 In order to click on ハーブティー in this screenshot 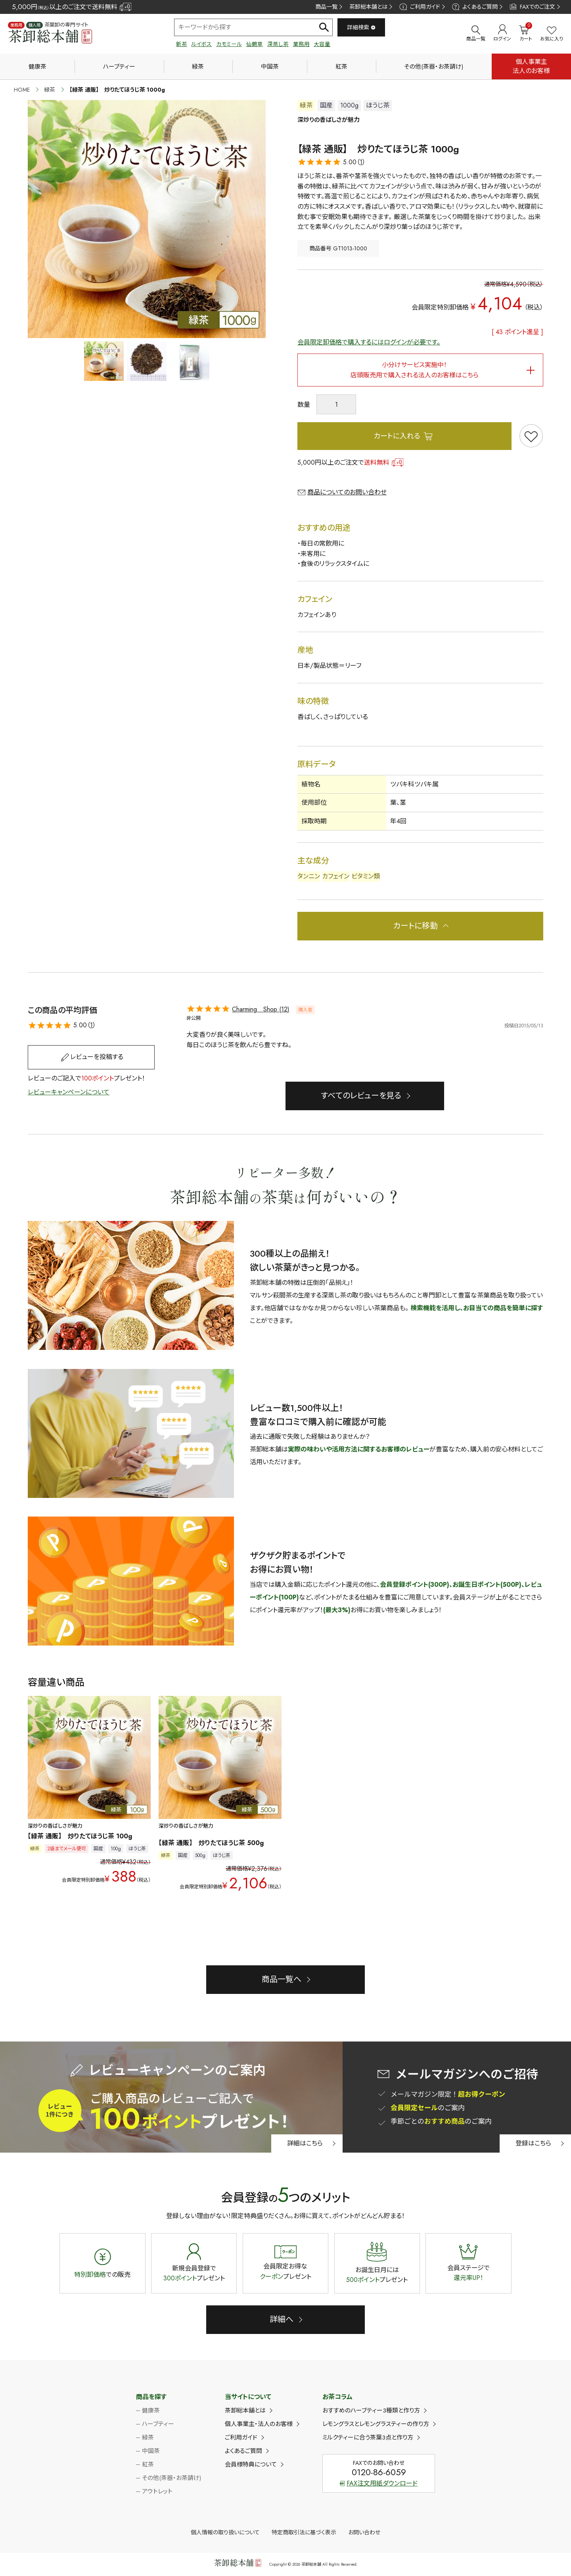, I will do `click(119, 66)`.